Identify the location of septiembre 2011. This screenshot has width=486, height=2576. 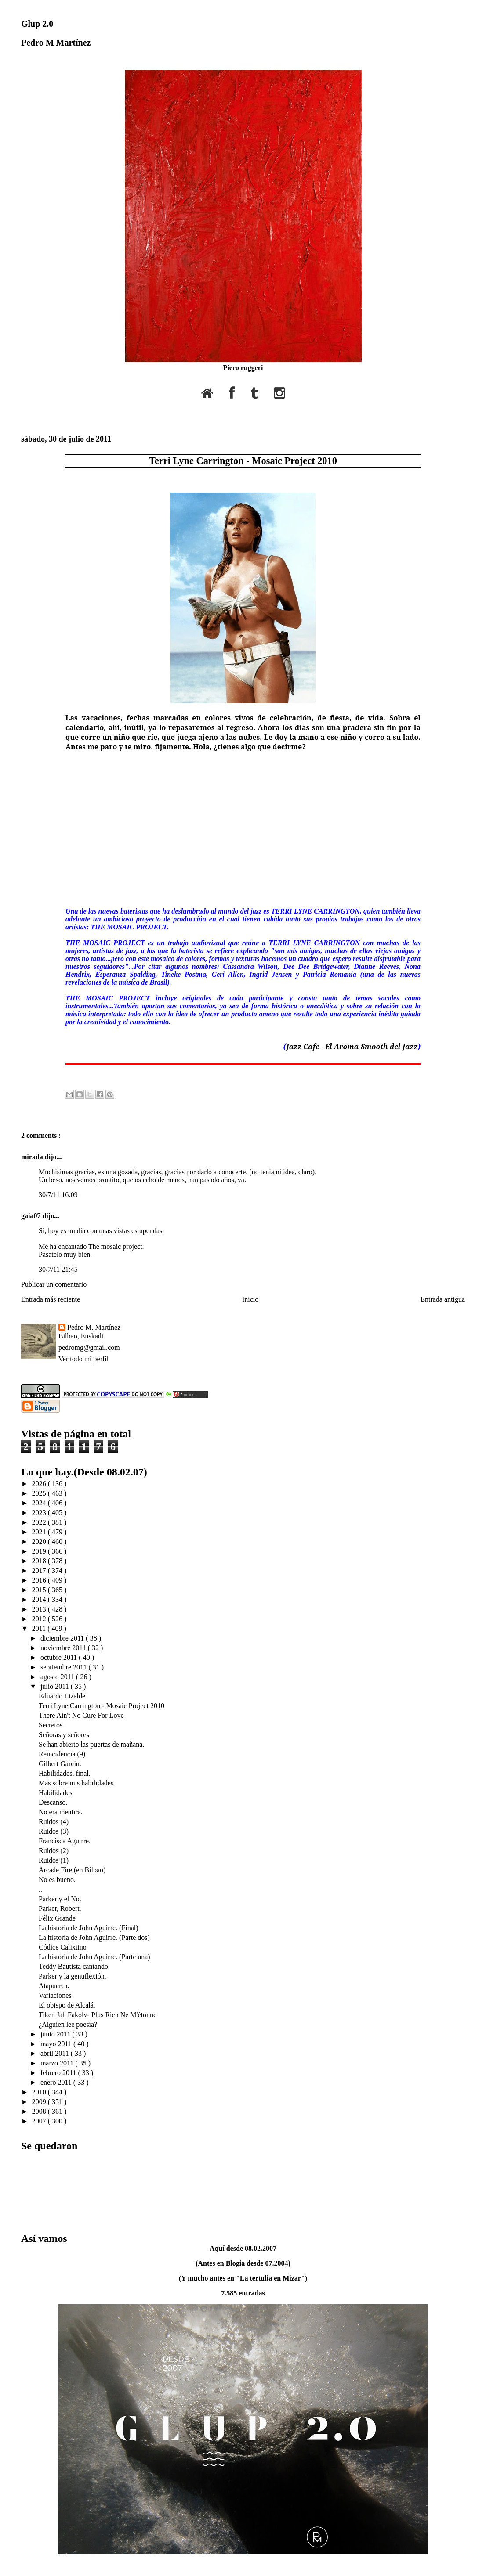
(64, 1667).